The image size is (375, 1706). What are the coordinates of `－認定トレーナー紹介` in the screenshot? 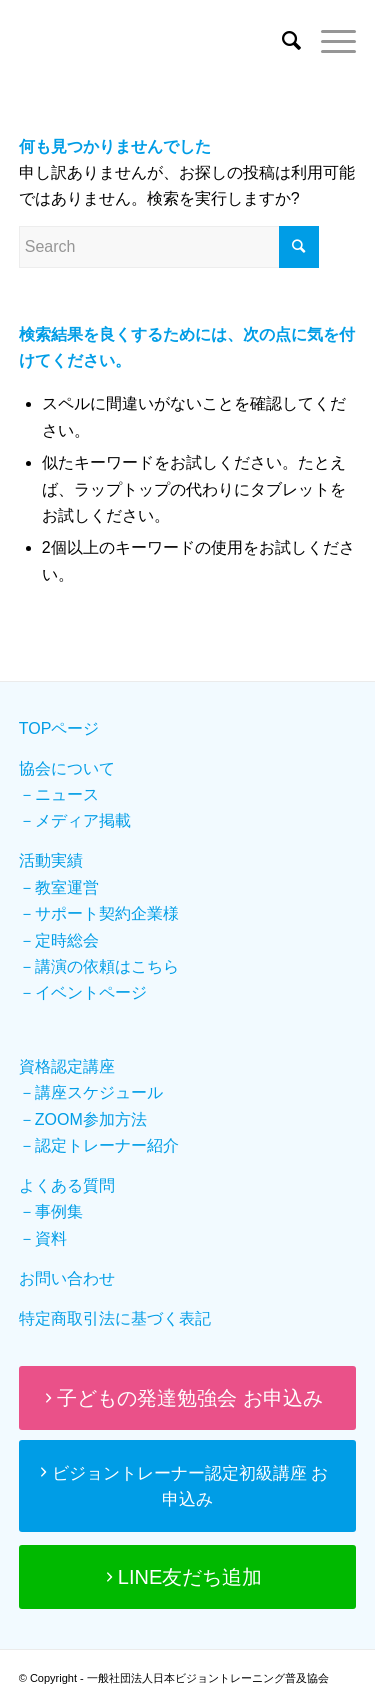 It's located at (99, 1145).